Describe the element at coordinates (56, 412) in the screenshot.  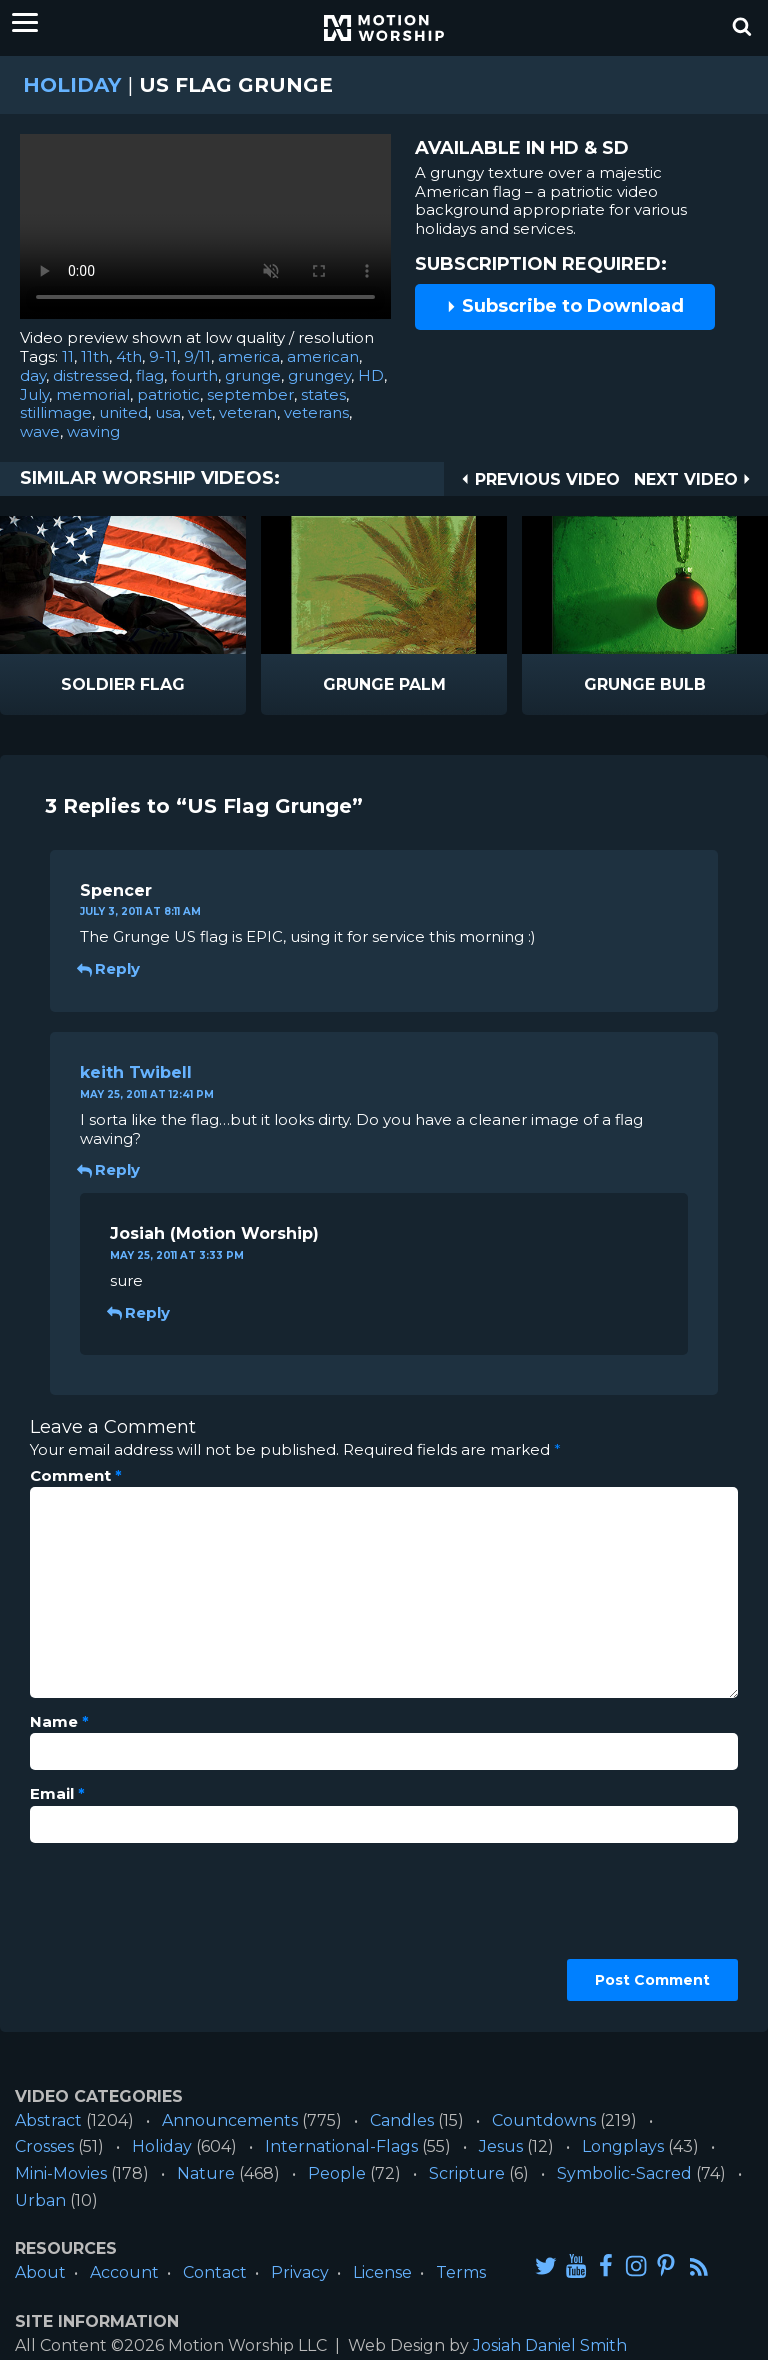
I see `stillimage` at that location.